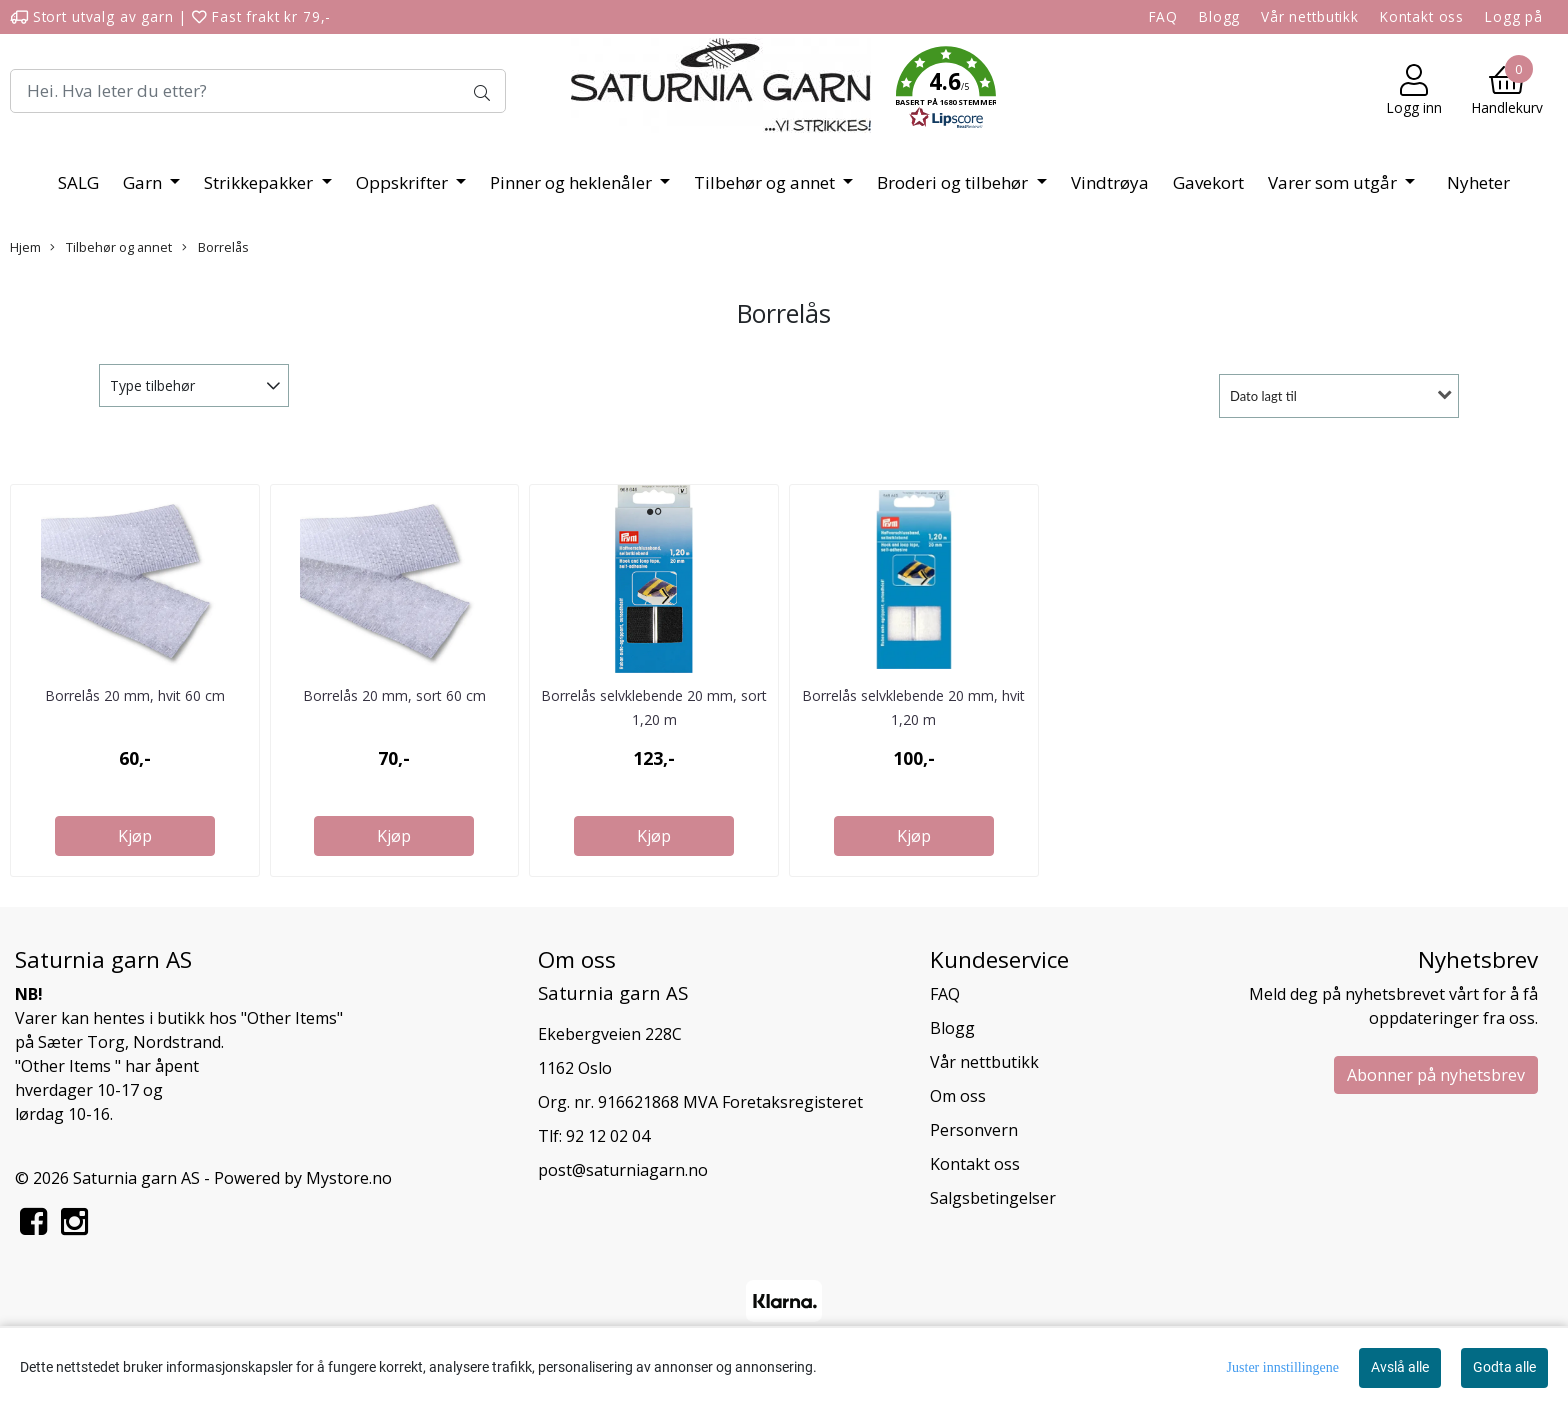  I want to click on Vindtrøya, so click(1110, 182).